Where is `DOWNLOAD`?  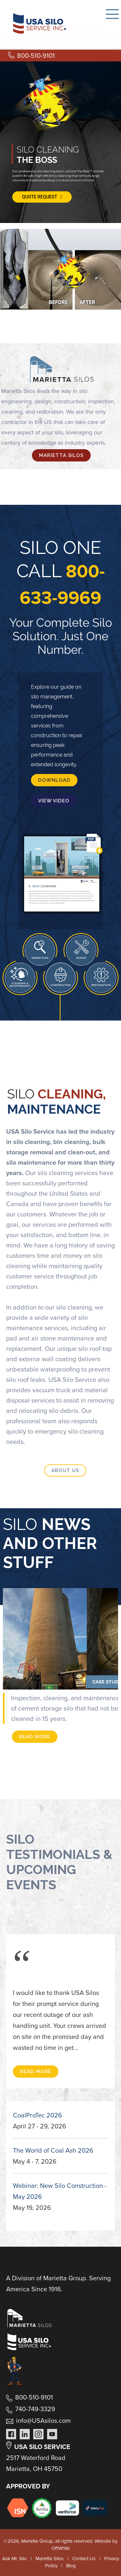
DOWNLOAD is located at coordinates (54, 780).